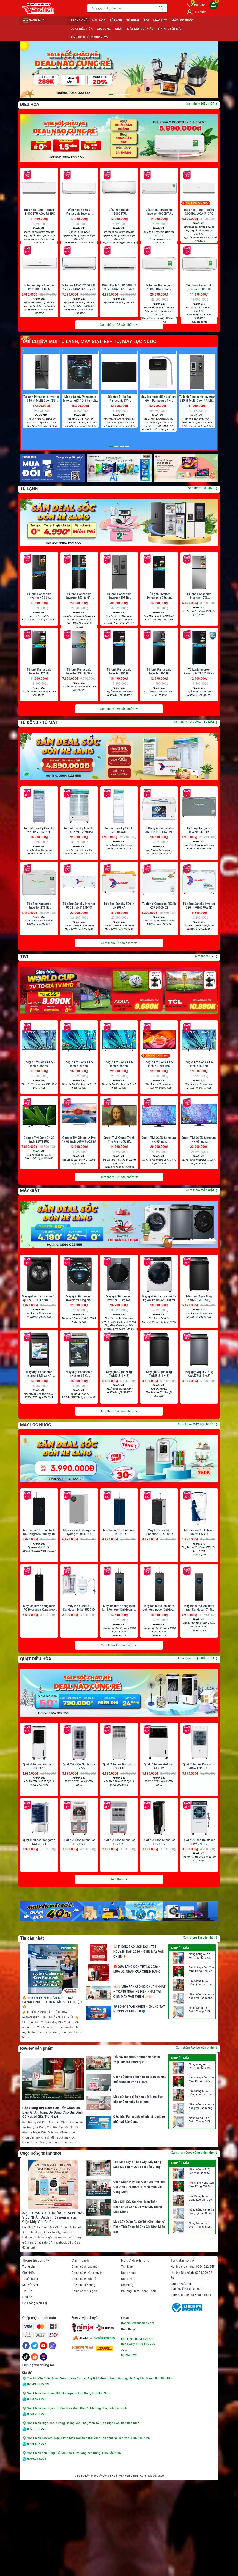 Image resolution: width=238 pixels, height=2576 pixels. What do you see at coordinates (119, 1615) in the screenshot?
I see `Máy lọc nước nóng lạnh ion kiềm tươi Daikiosan 7 lõi DN304` at bounding box center [119, 1615].